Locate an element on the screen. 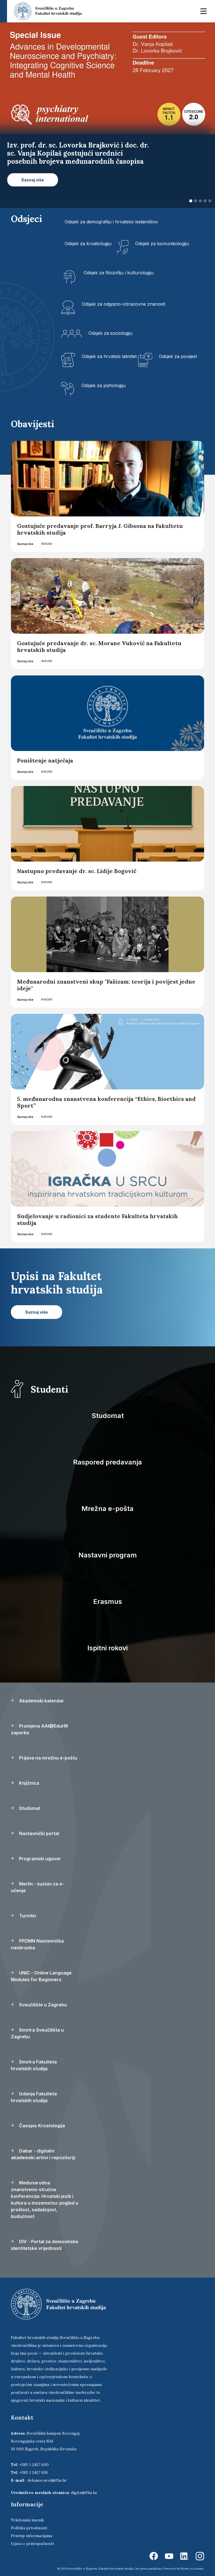 The width and height of the screenshot is (215, 2576). Programski ugovor is located at coordinates (36, 1858).